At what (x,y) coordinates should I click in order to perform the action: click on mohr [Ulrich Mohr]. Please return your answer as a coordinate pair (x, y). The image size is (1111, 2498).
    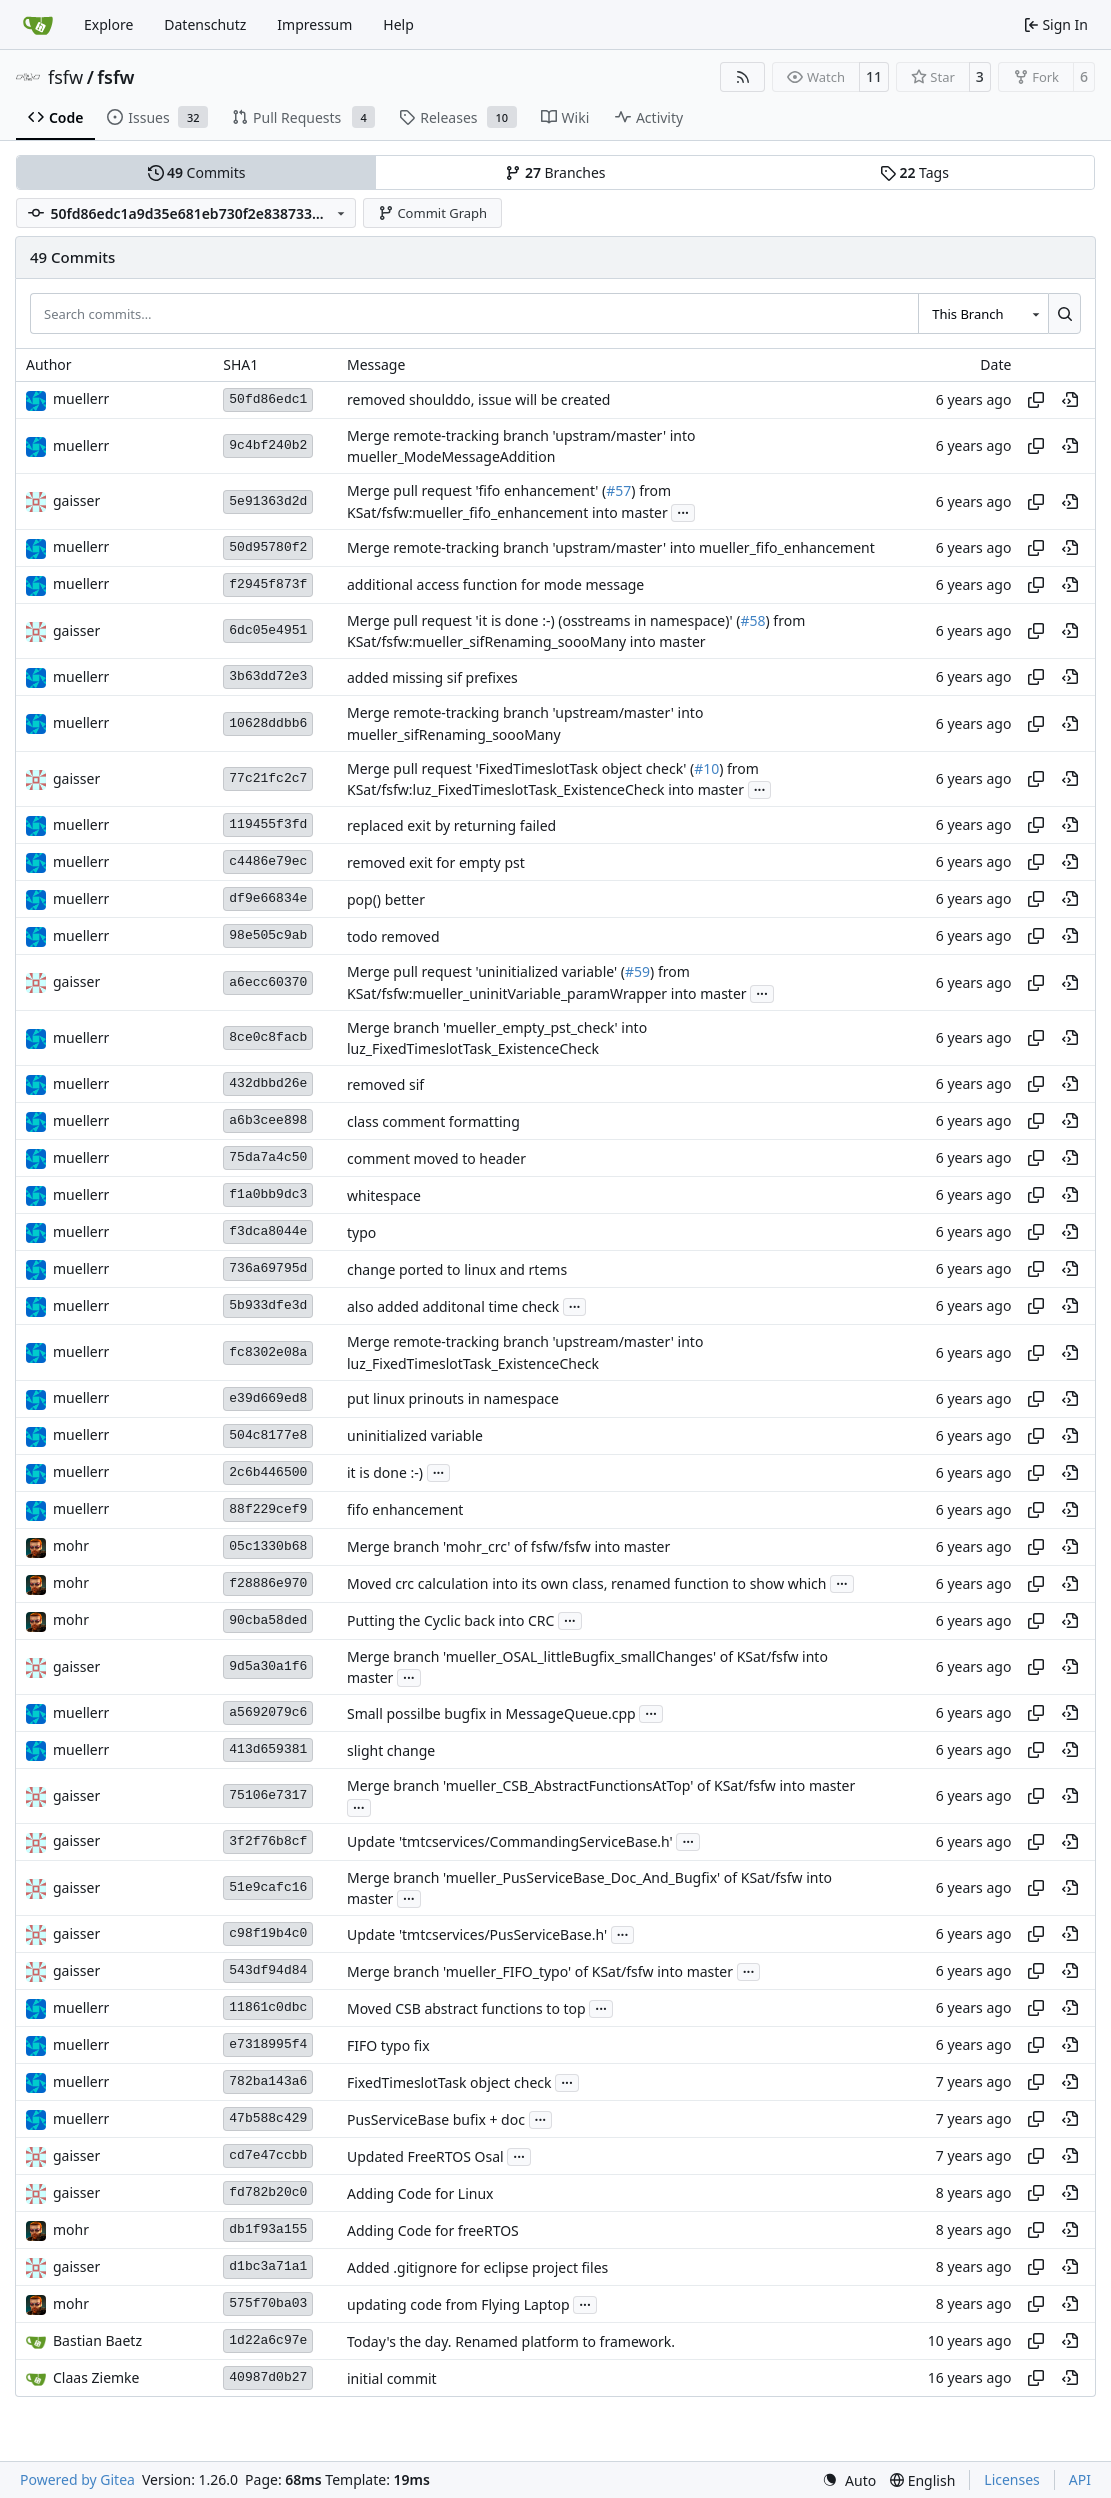
    Looking at the image, I should click on (71, 1545).